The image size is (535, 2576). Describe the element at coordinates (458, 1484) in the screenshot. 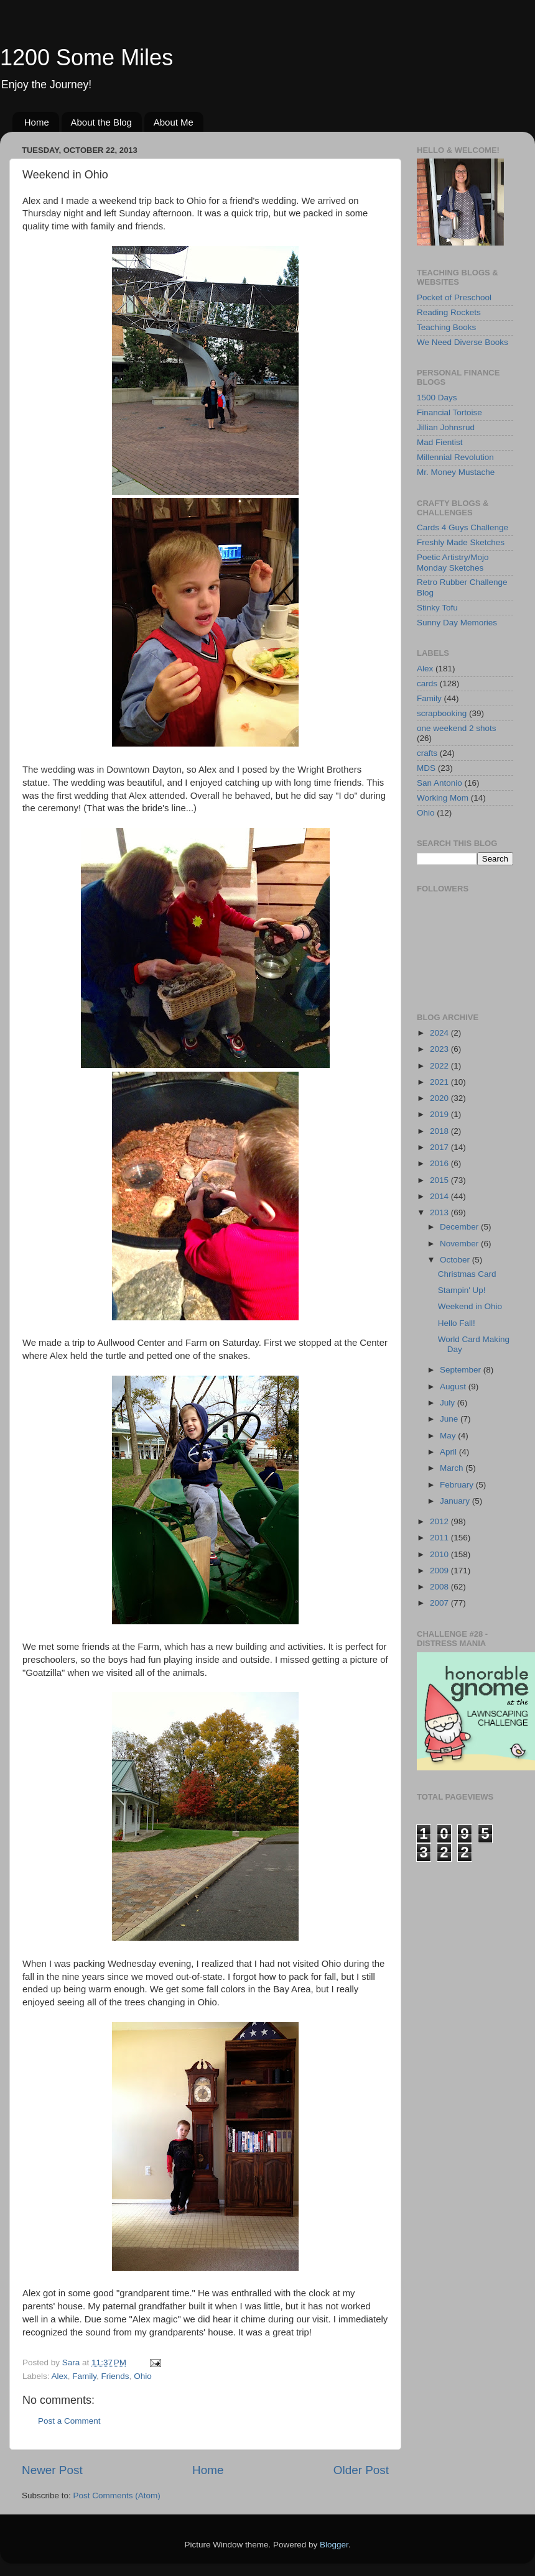

I see `February` at that location.